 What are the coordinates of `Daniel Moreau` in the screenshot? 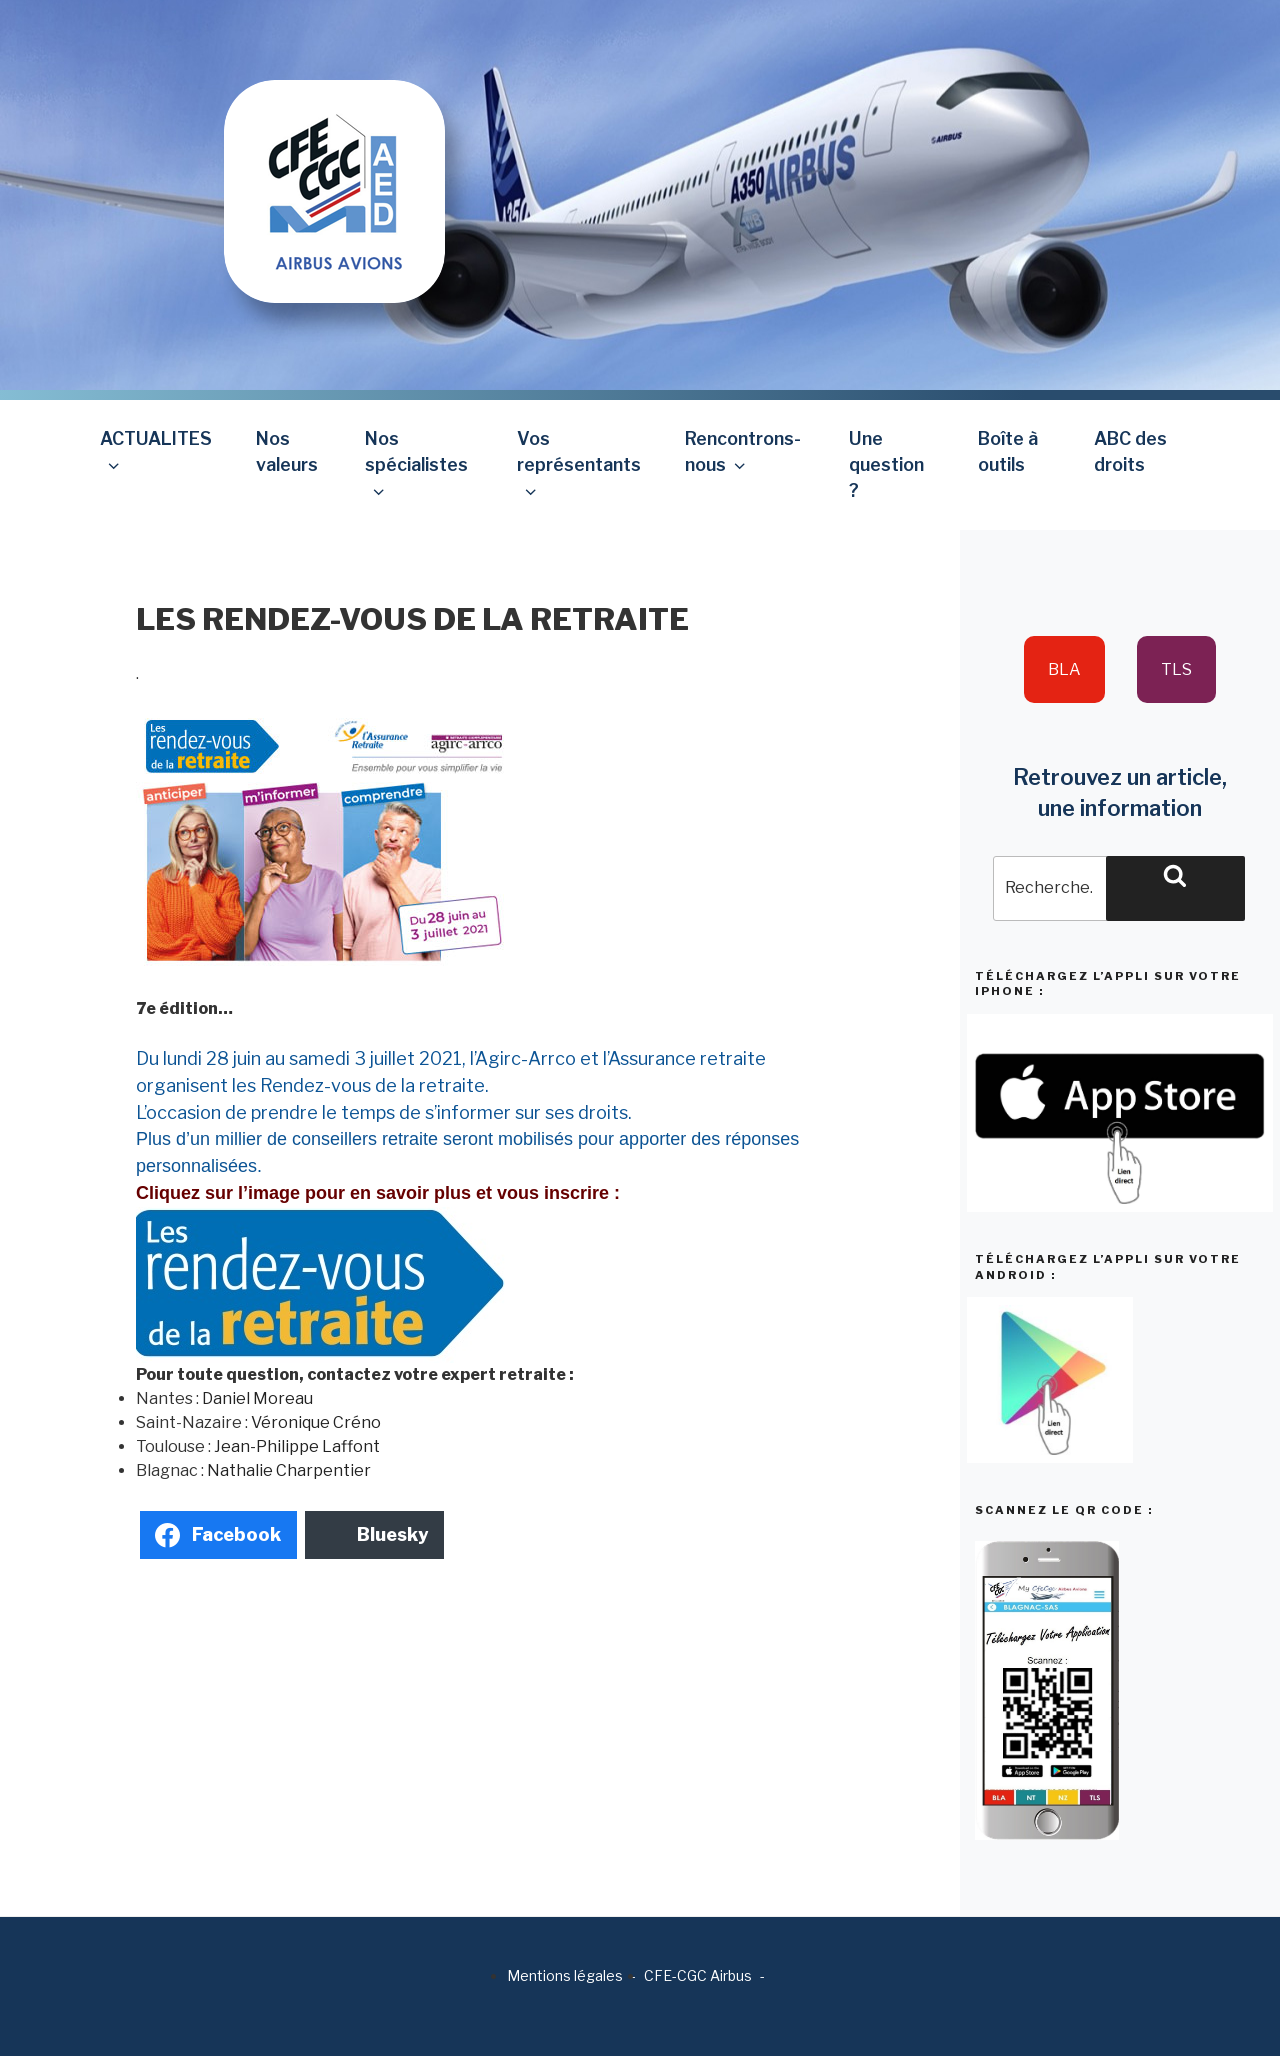 It's located at (257, 1398).